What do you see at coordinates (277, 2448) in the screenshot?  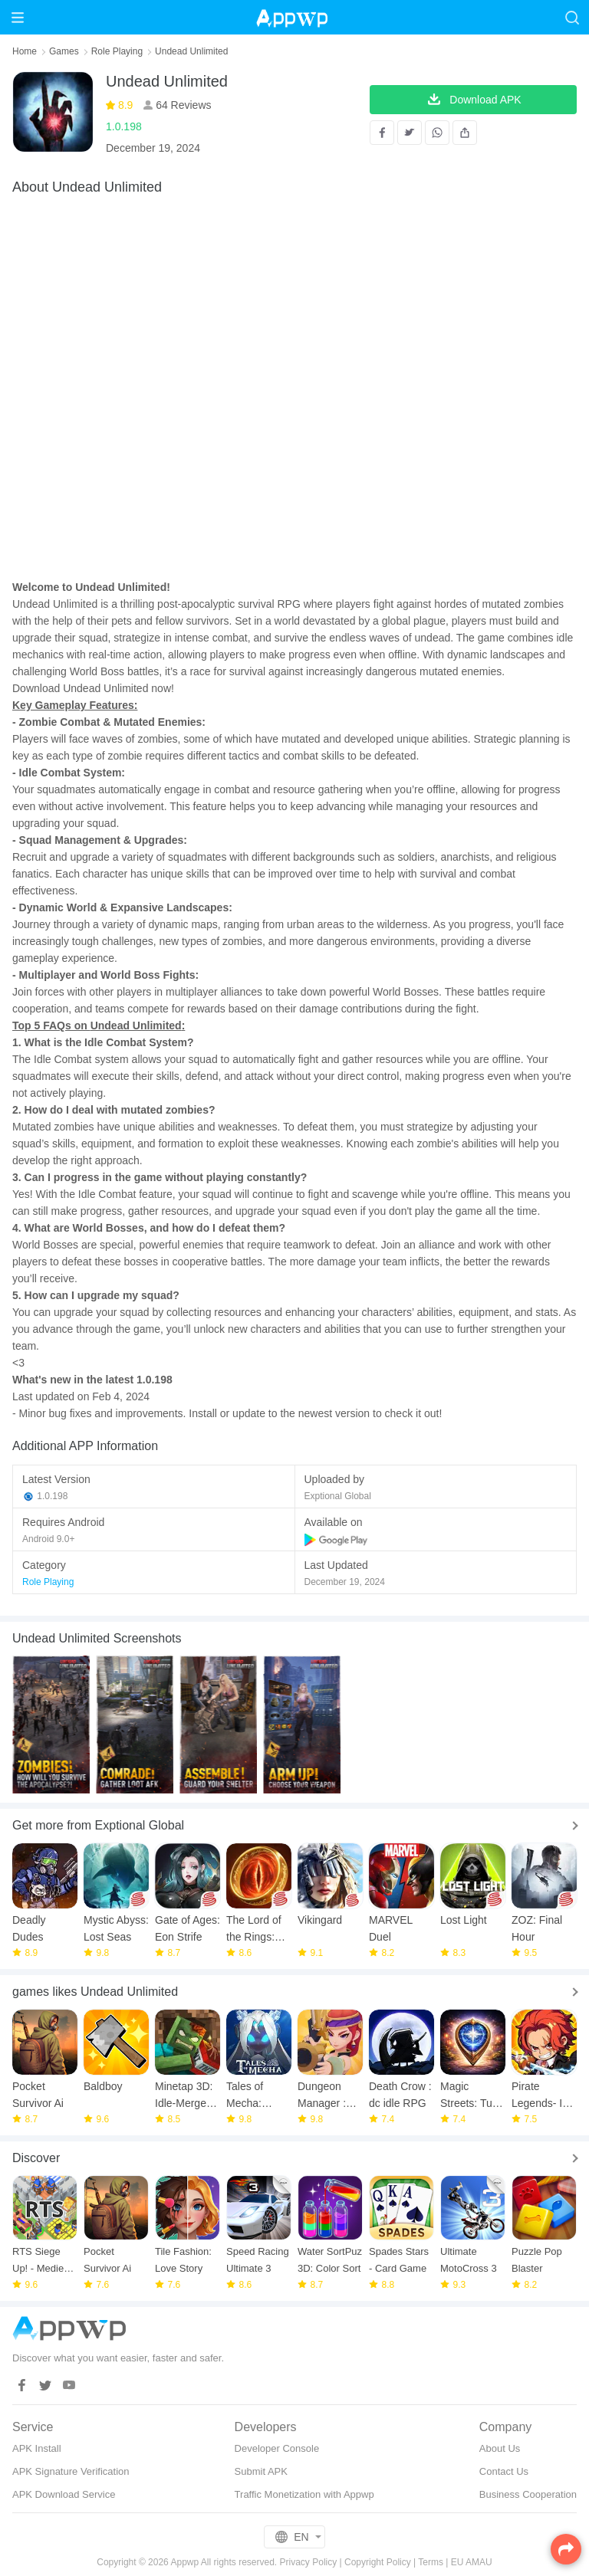 I see `Developer Console` at bounding box center [277, 2448].